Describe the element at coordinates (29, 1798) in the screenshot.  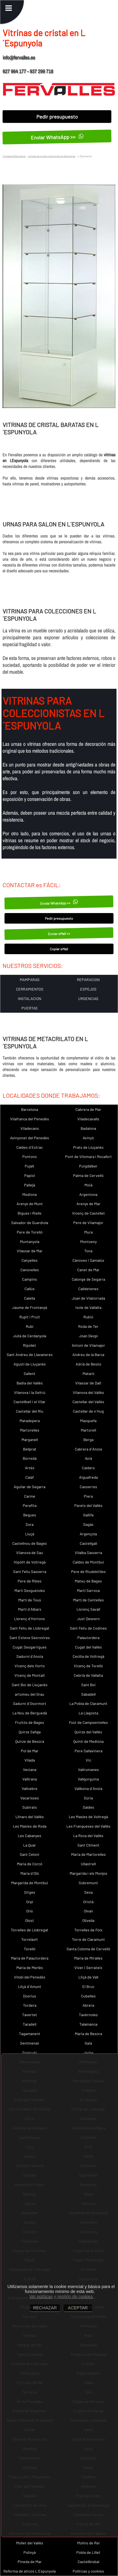
I see `Vacarisses` at that location.